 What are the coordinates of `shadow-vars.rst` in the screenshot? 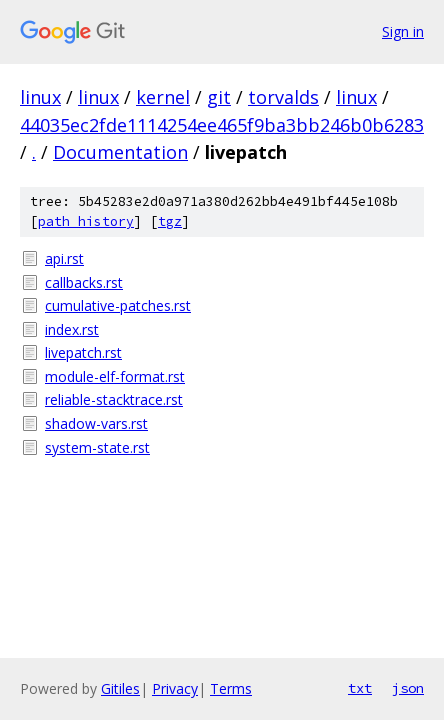 It's located at (96, 423).